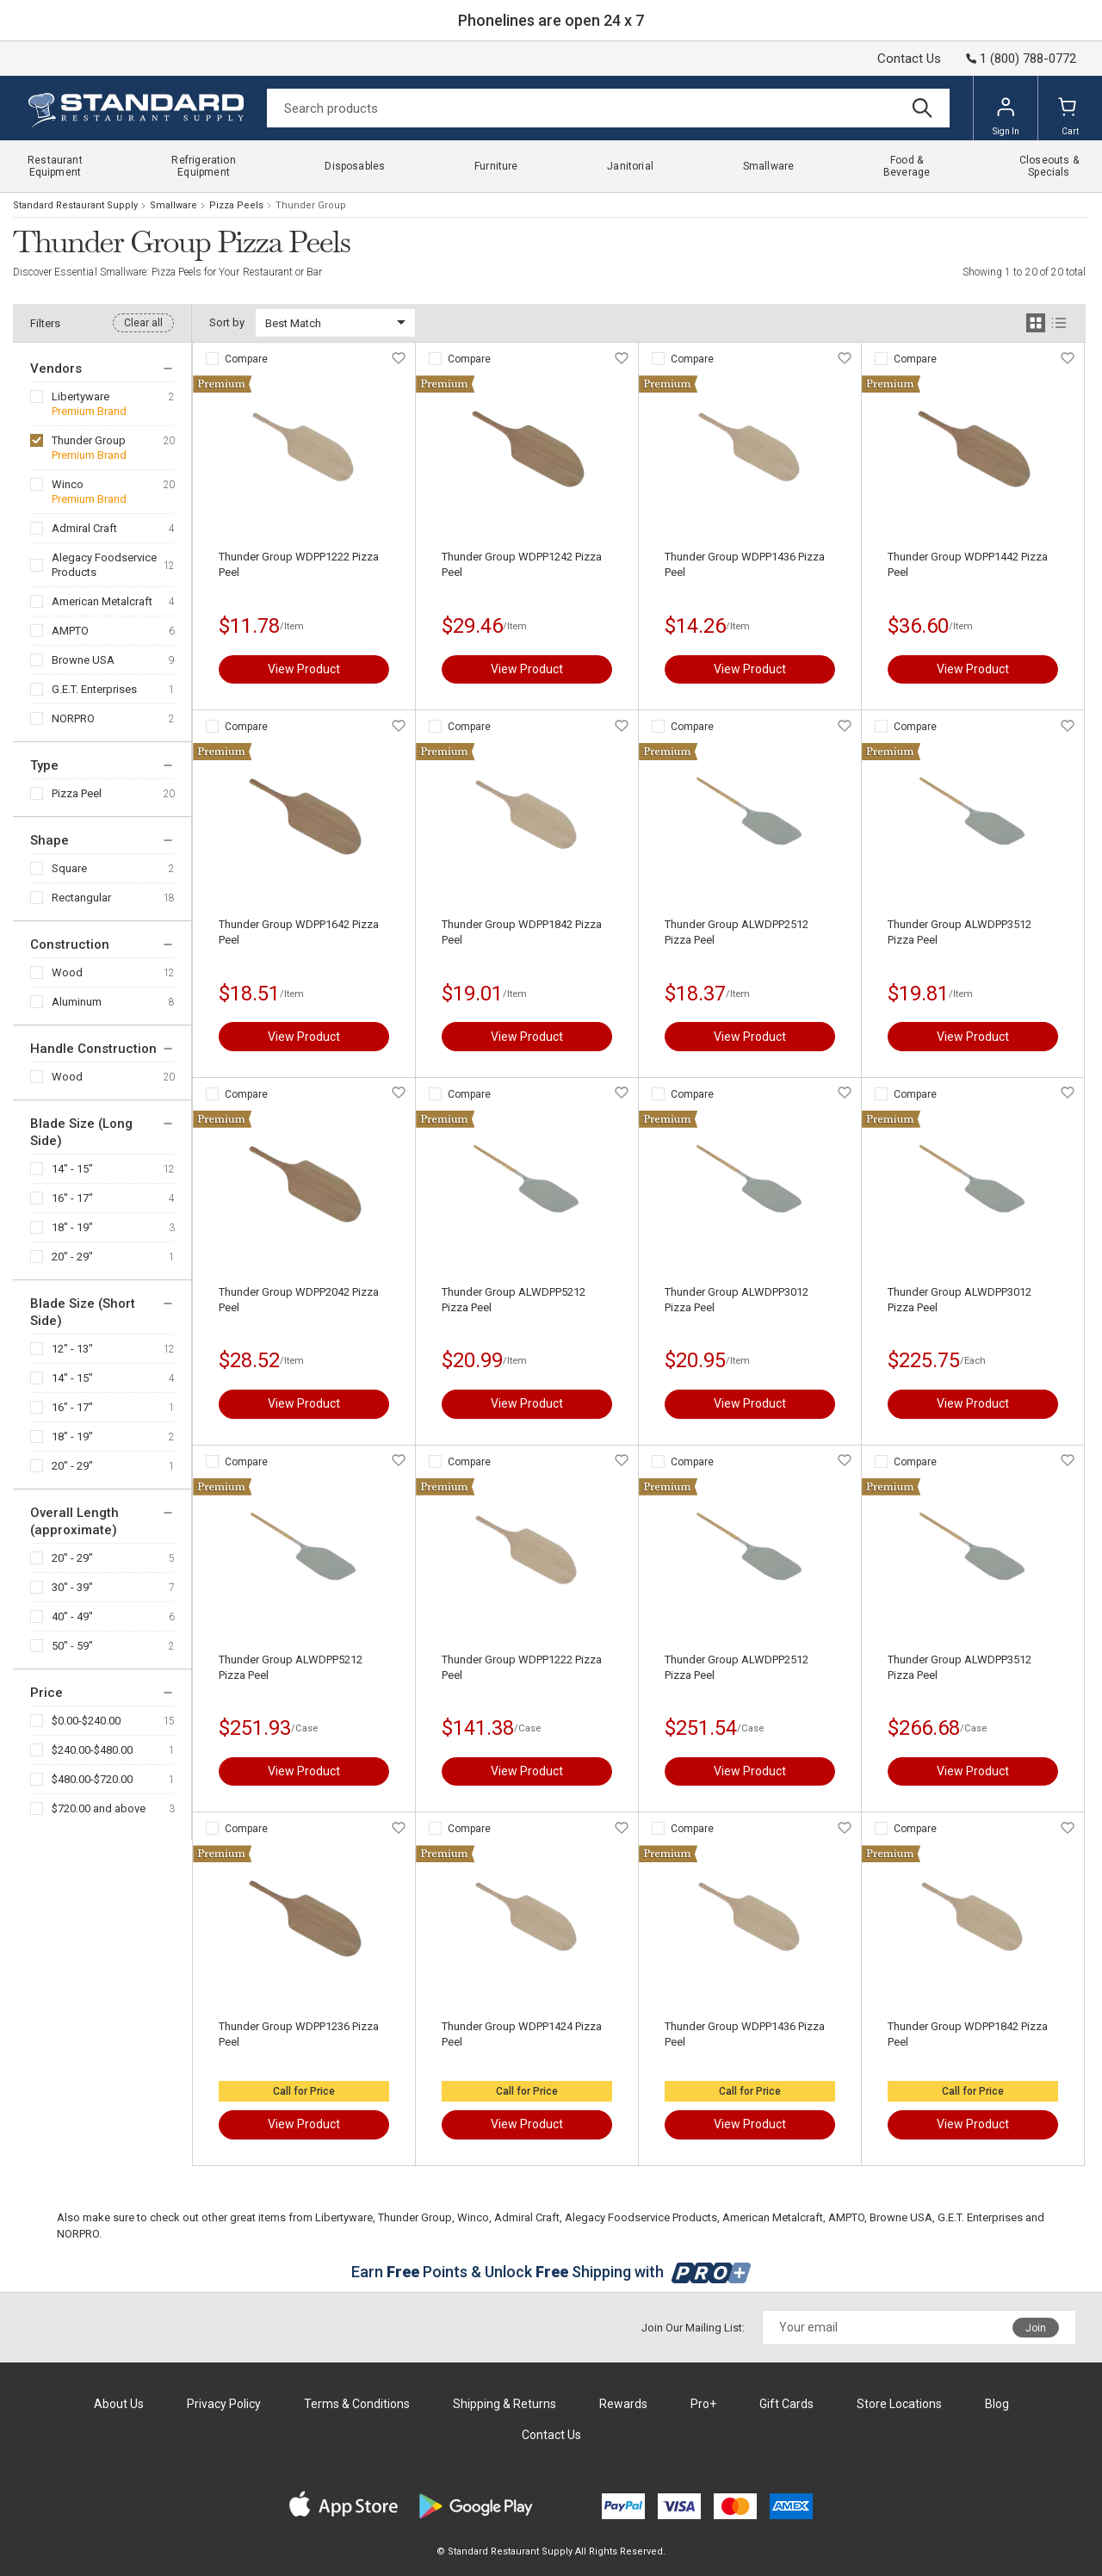 This screenshot has width=1102, height=2576. Describe the element at coordinates (236, 205) in the screenshot. I see `Pizza Peels` at that location.